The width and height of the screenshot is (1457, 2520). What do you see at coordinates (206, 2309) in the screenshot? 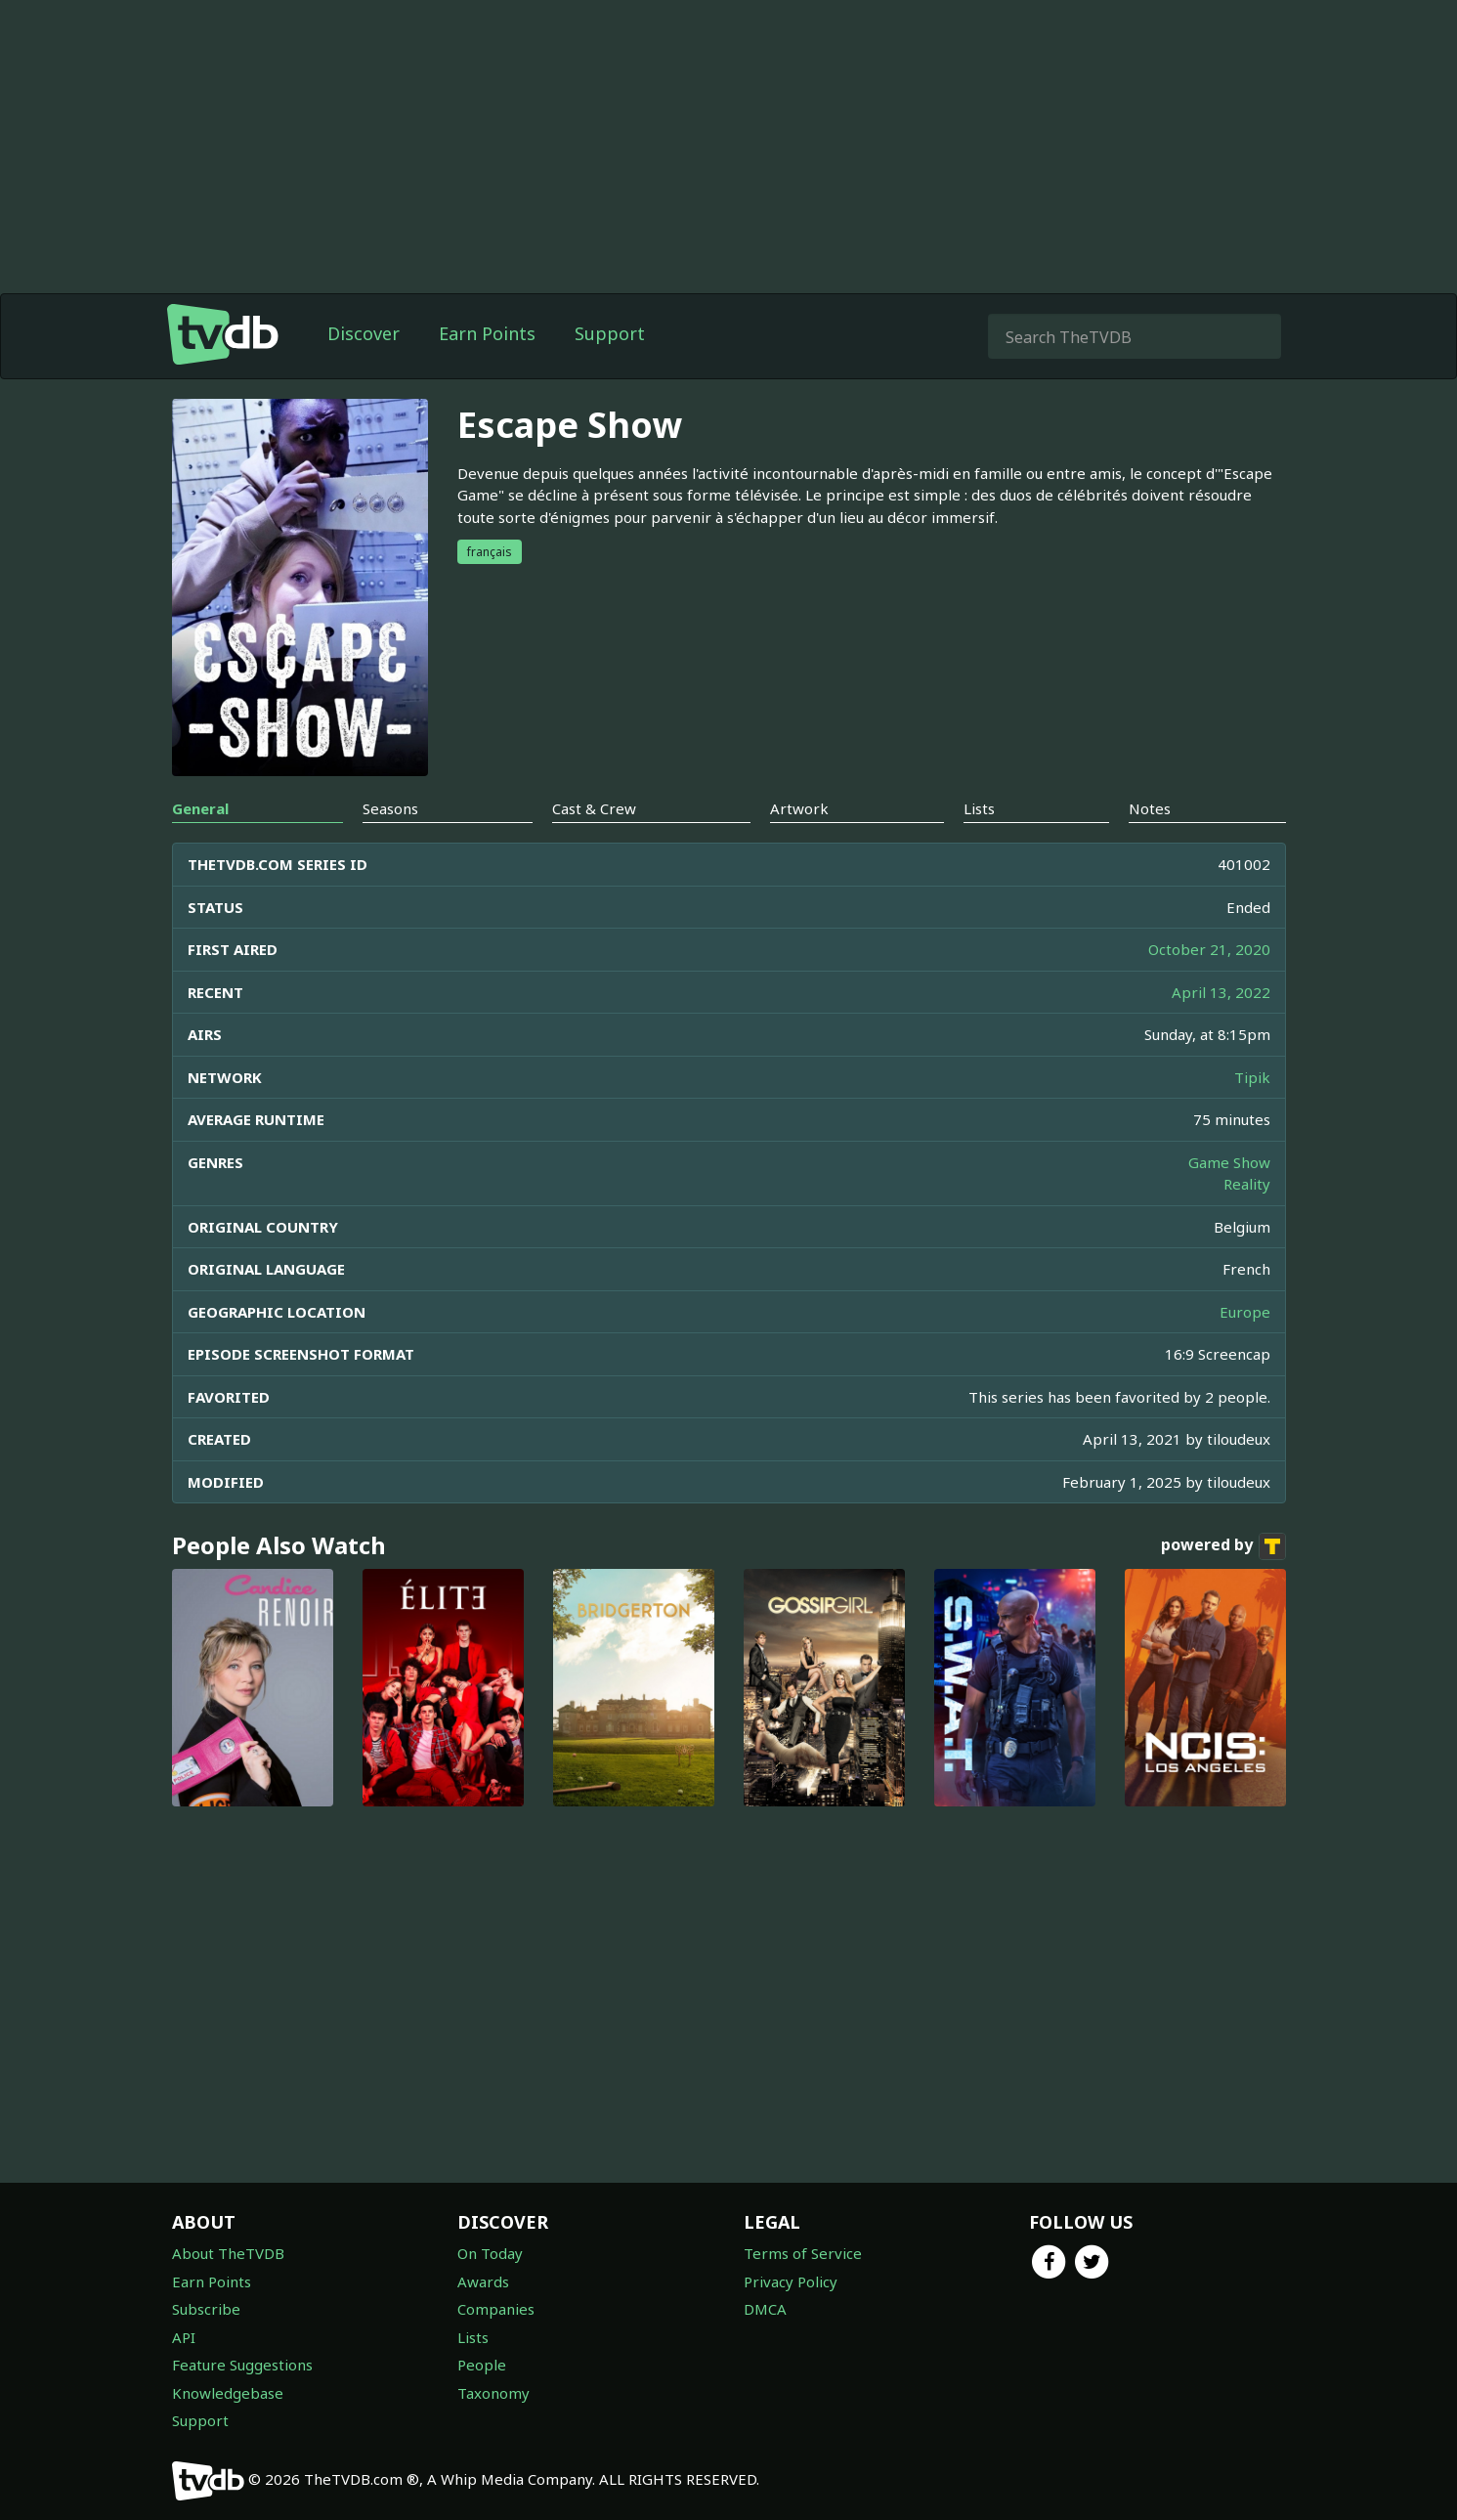
I see `Subscribe` at bounding box center [206, 2309].